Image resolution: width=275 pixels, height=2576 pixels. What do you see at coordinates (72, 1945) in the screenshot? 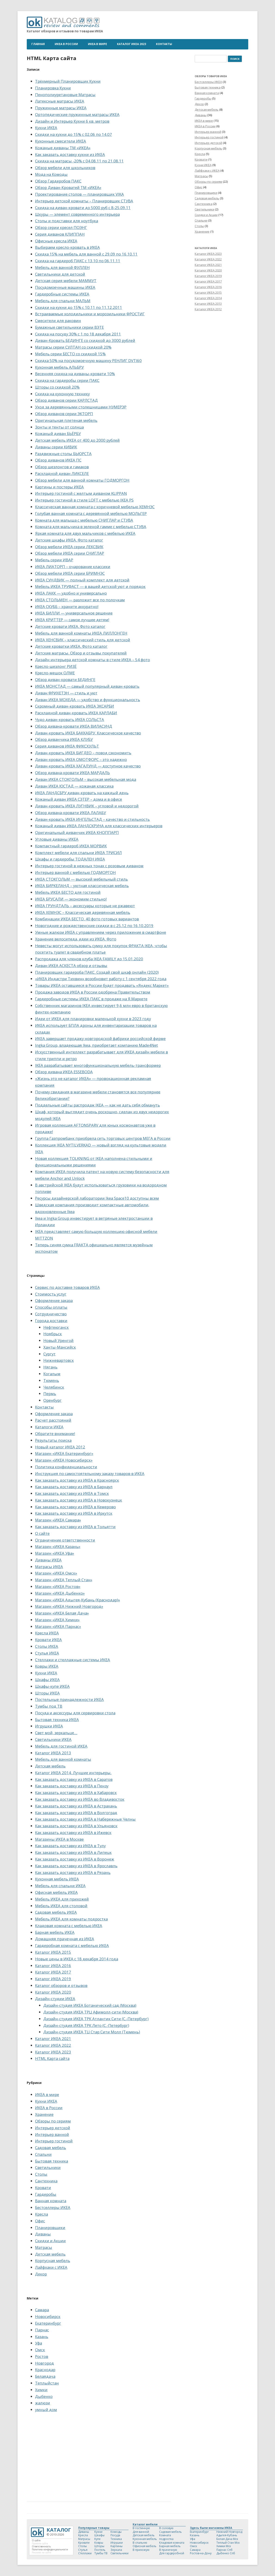
I see `Гардеробная комната с мебелью ИКЕА` at bounding box center [72, 1945].